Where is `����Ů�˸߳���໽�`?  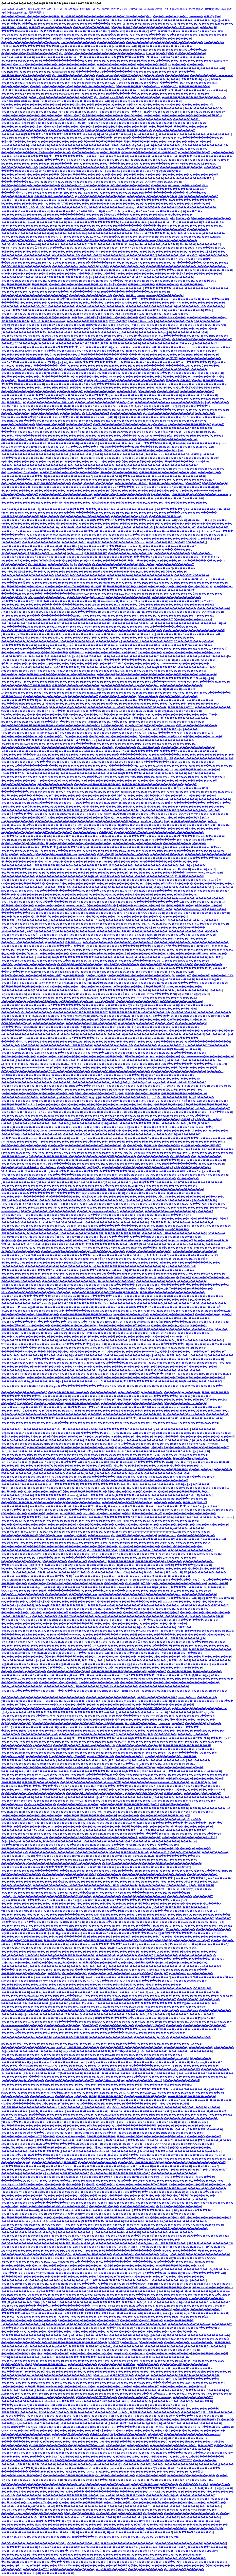
����Ů�˸߳���໽� is located at coordinates (218, 802).